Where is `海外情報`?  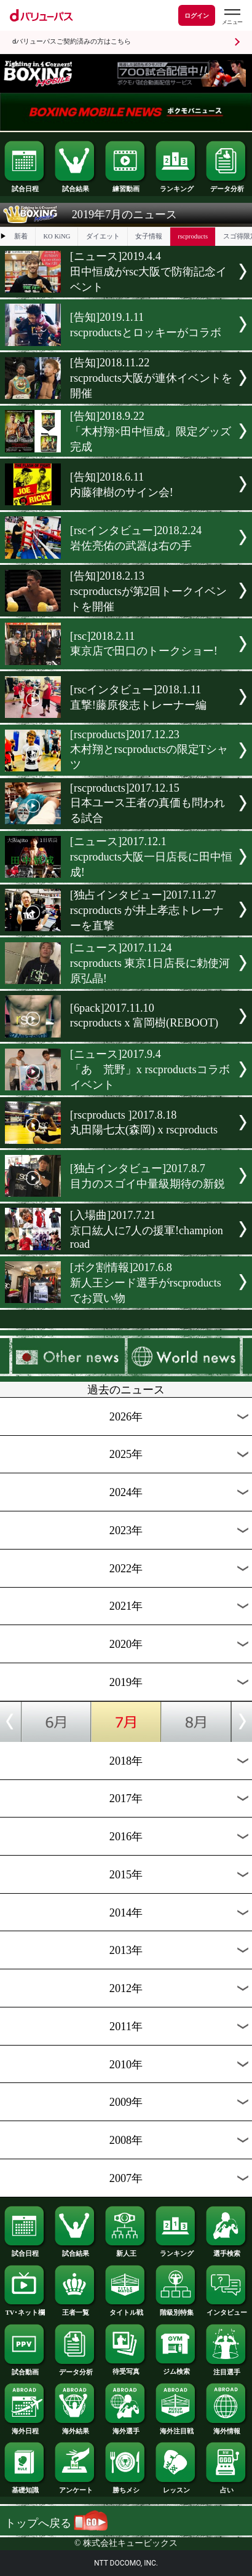 海外情報 is located at coordinates (227, 2428).